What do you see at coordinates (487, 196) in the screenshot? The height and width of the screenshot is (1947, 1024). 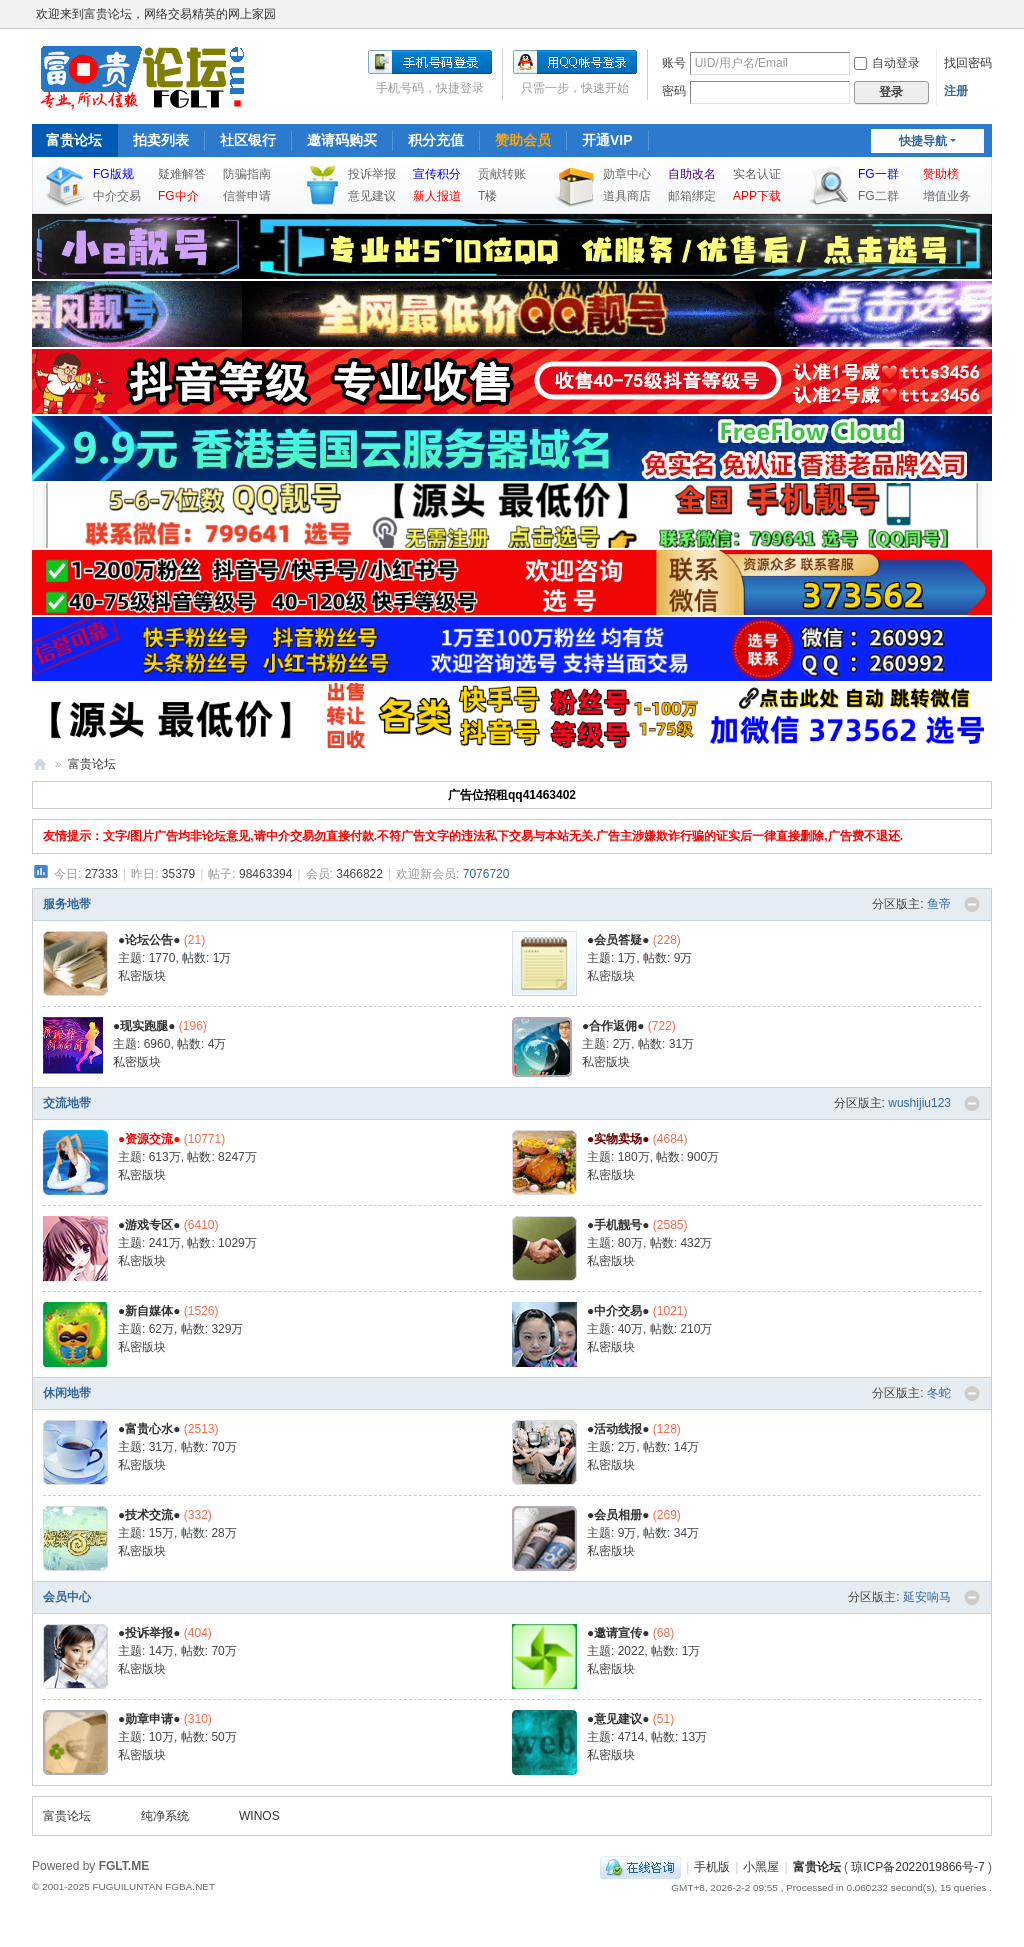 I see `T楼` at bounding box center [487, 196].